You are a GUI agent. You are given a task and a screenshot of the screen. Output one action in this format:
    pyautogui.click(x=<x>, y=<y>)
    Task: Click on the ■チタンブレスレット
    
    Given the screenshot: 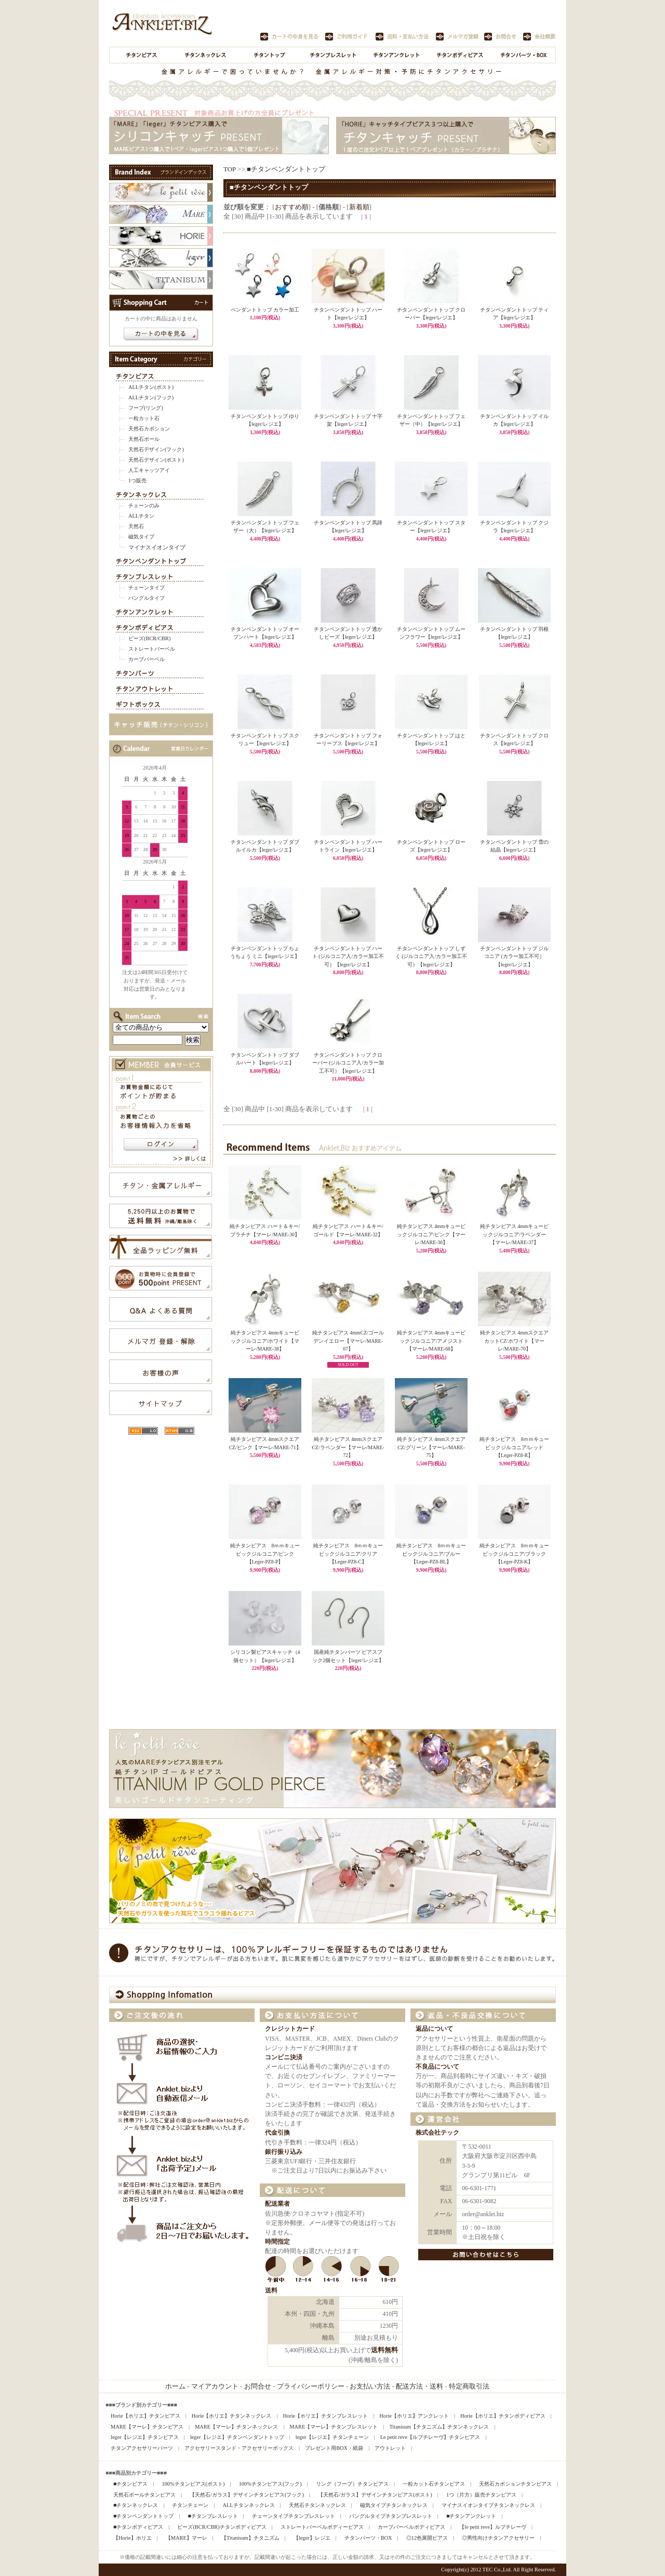 What is the action you would take?
    pyautogui.click(x=212, y=2516)
    